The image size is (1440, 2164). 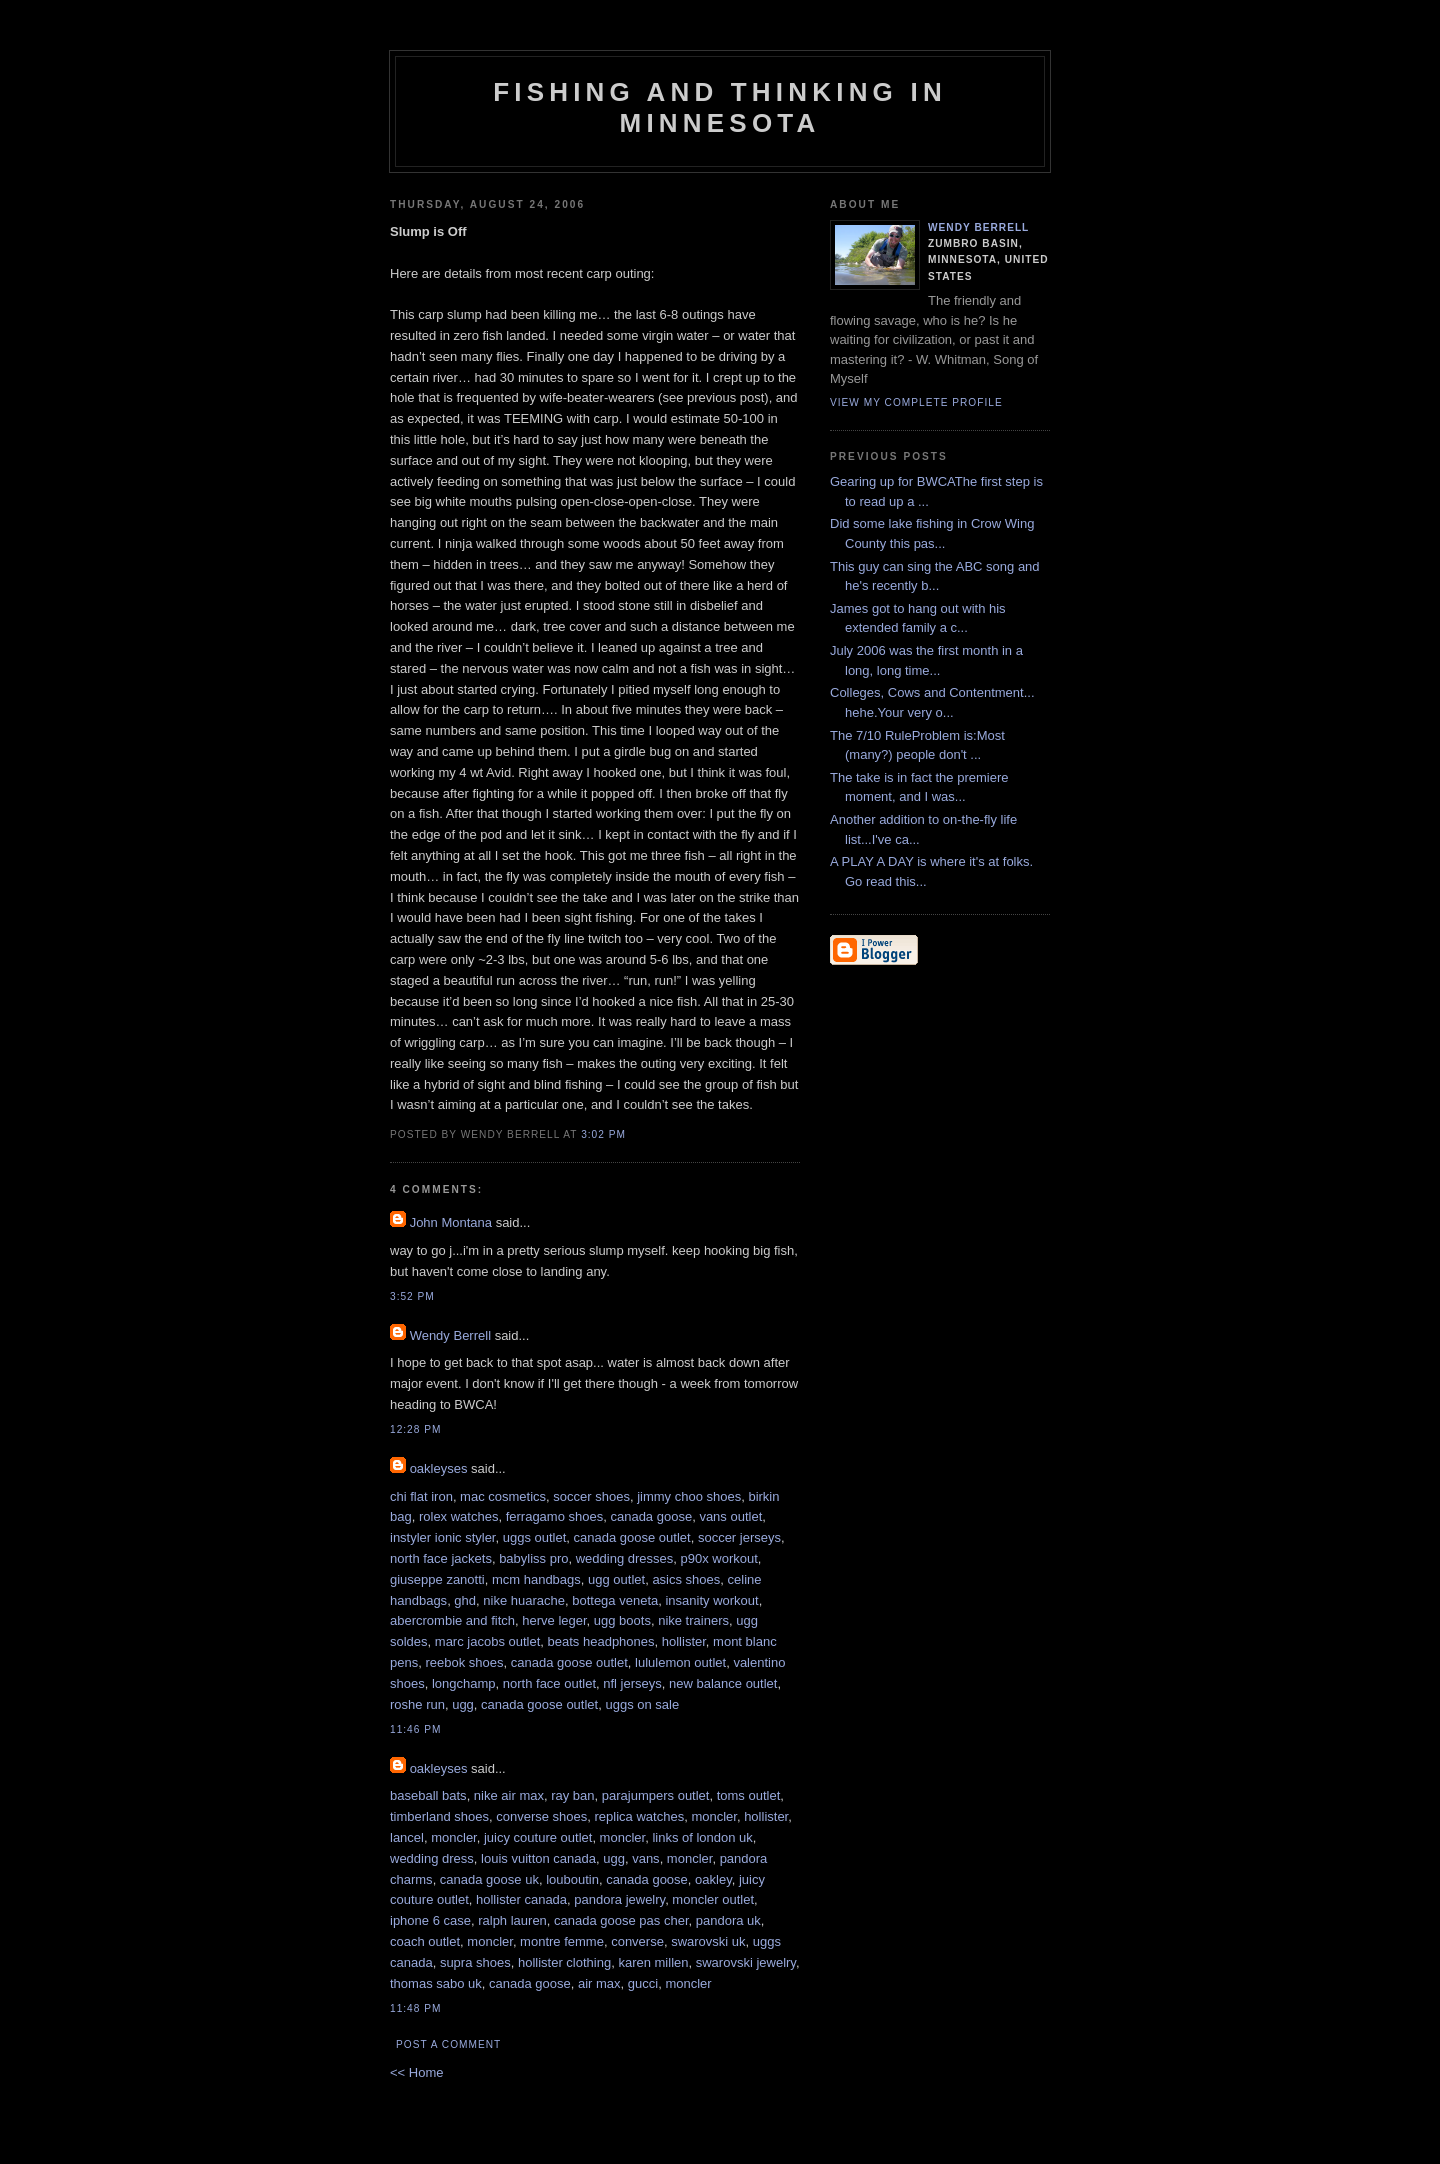 What do you see at coordinates (451, 1222) in the screenshot?
I see `John Montana` at bounding box center [451, 1222].